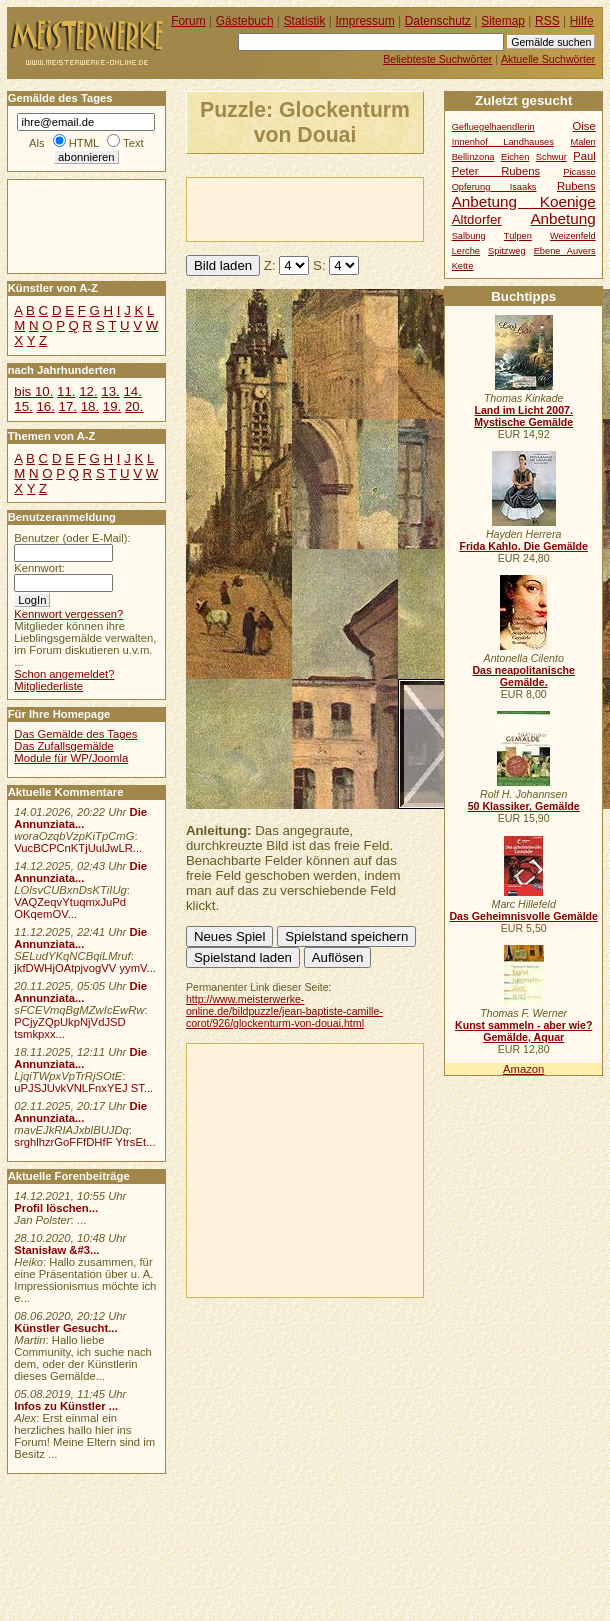 This screenshot has height=1621, width=610. Describe the element at coordinates (576, 186) in the screenshot. I see `Rubens` at that location.